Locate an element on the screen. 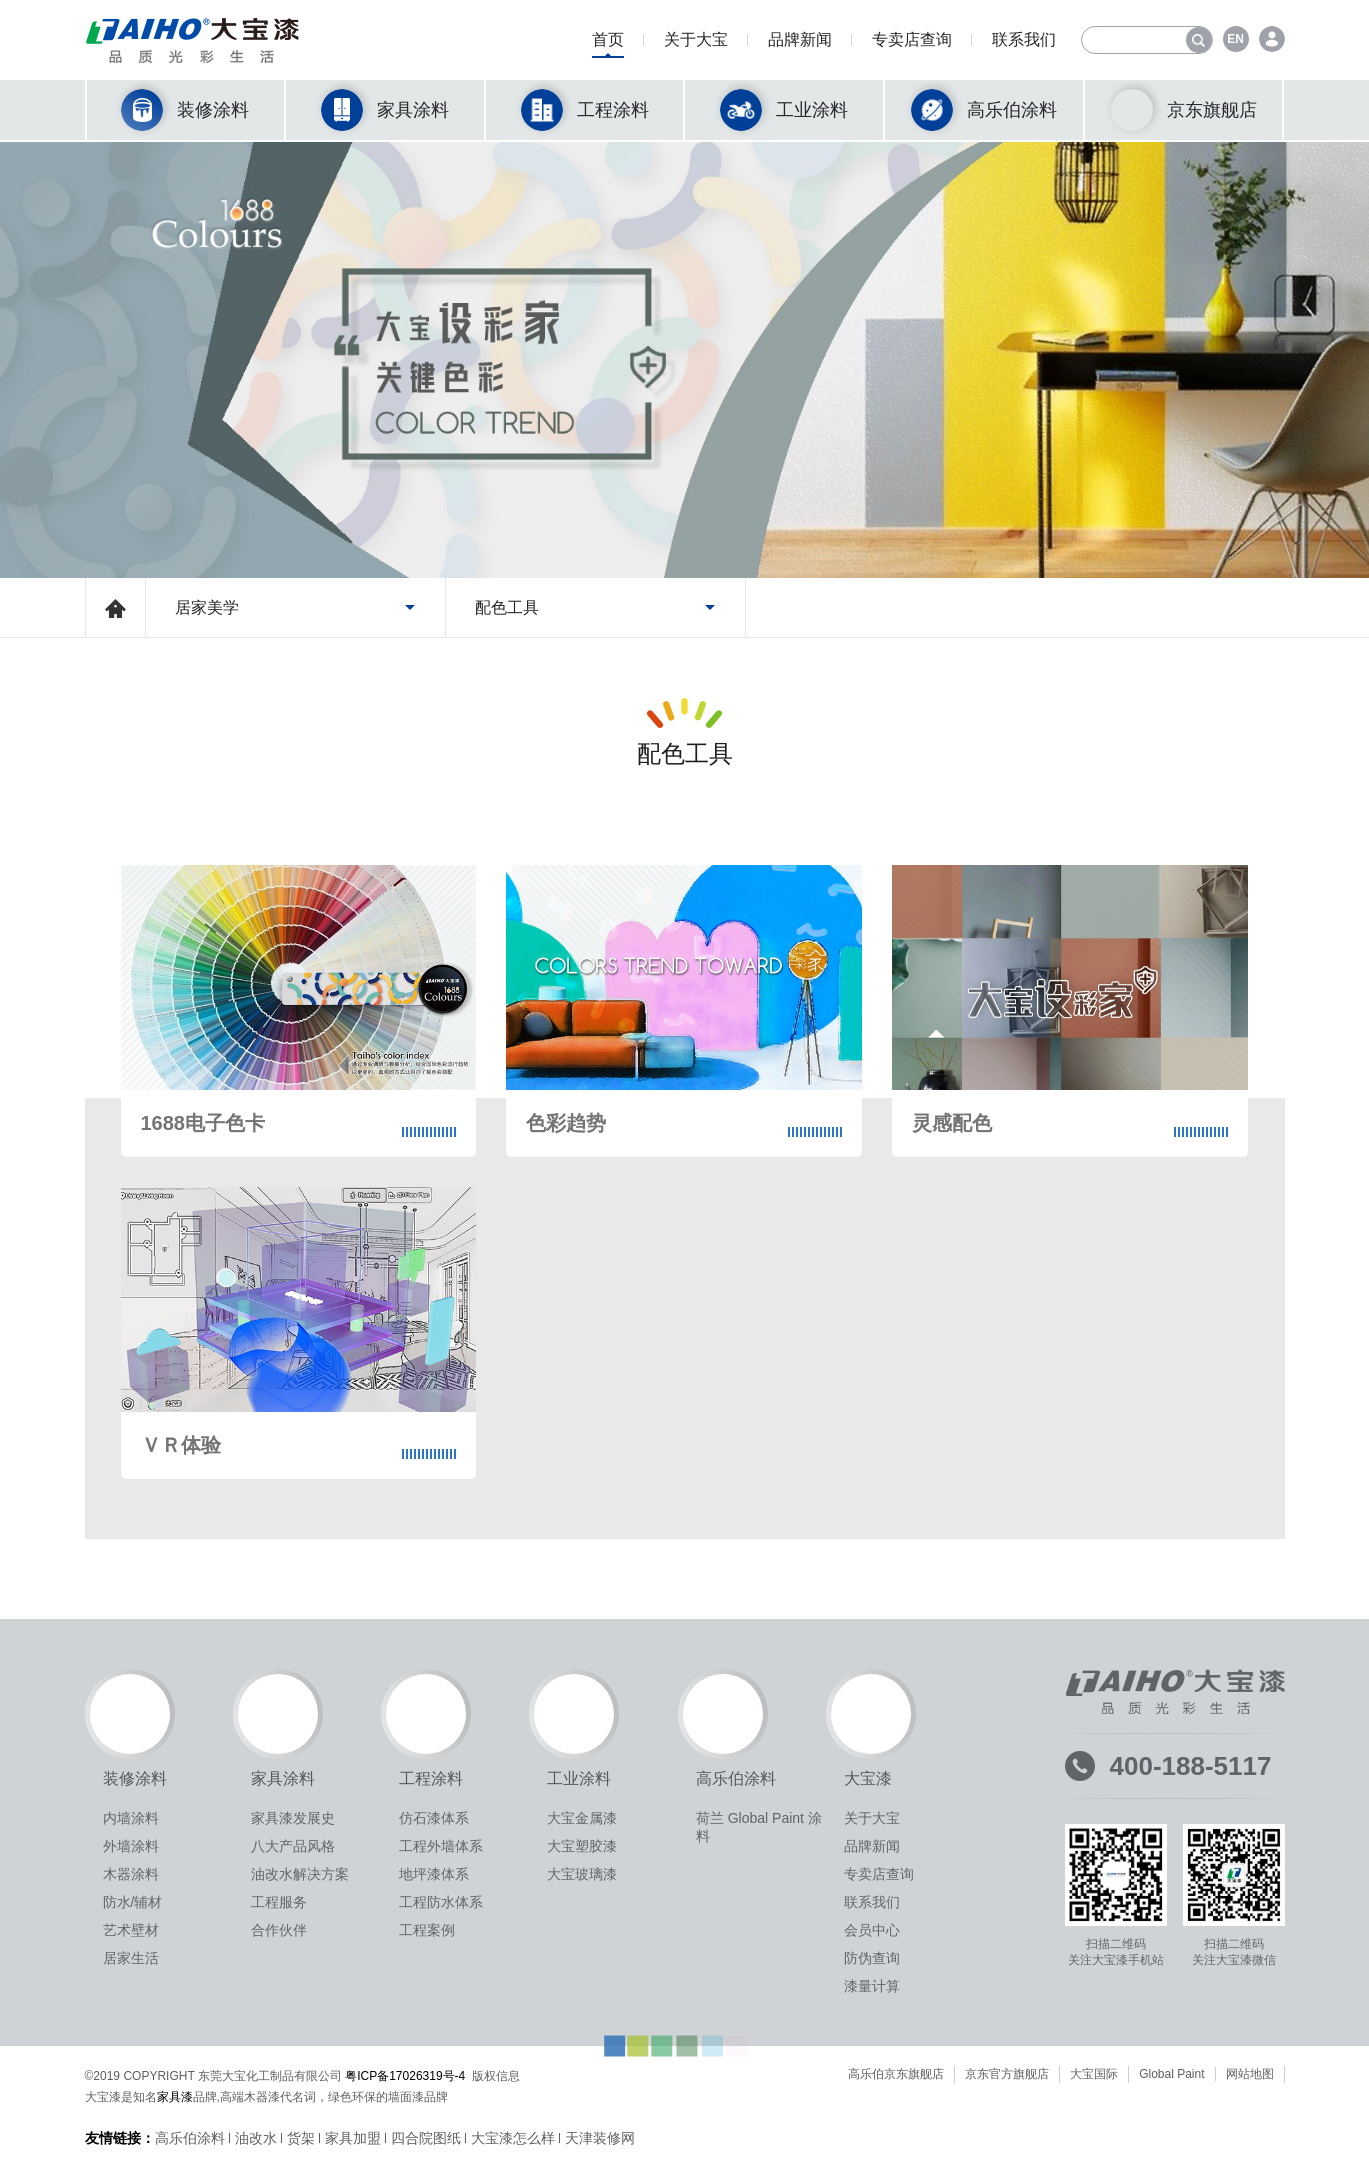  高乐伯涂料 is located at coordinates (190, 2138).